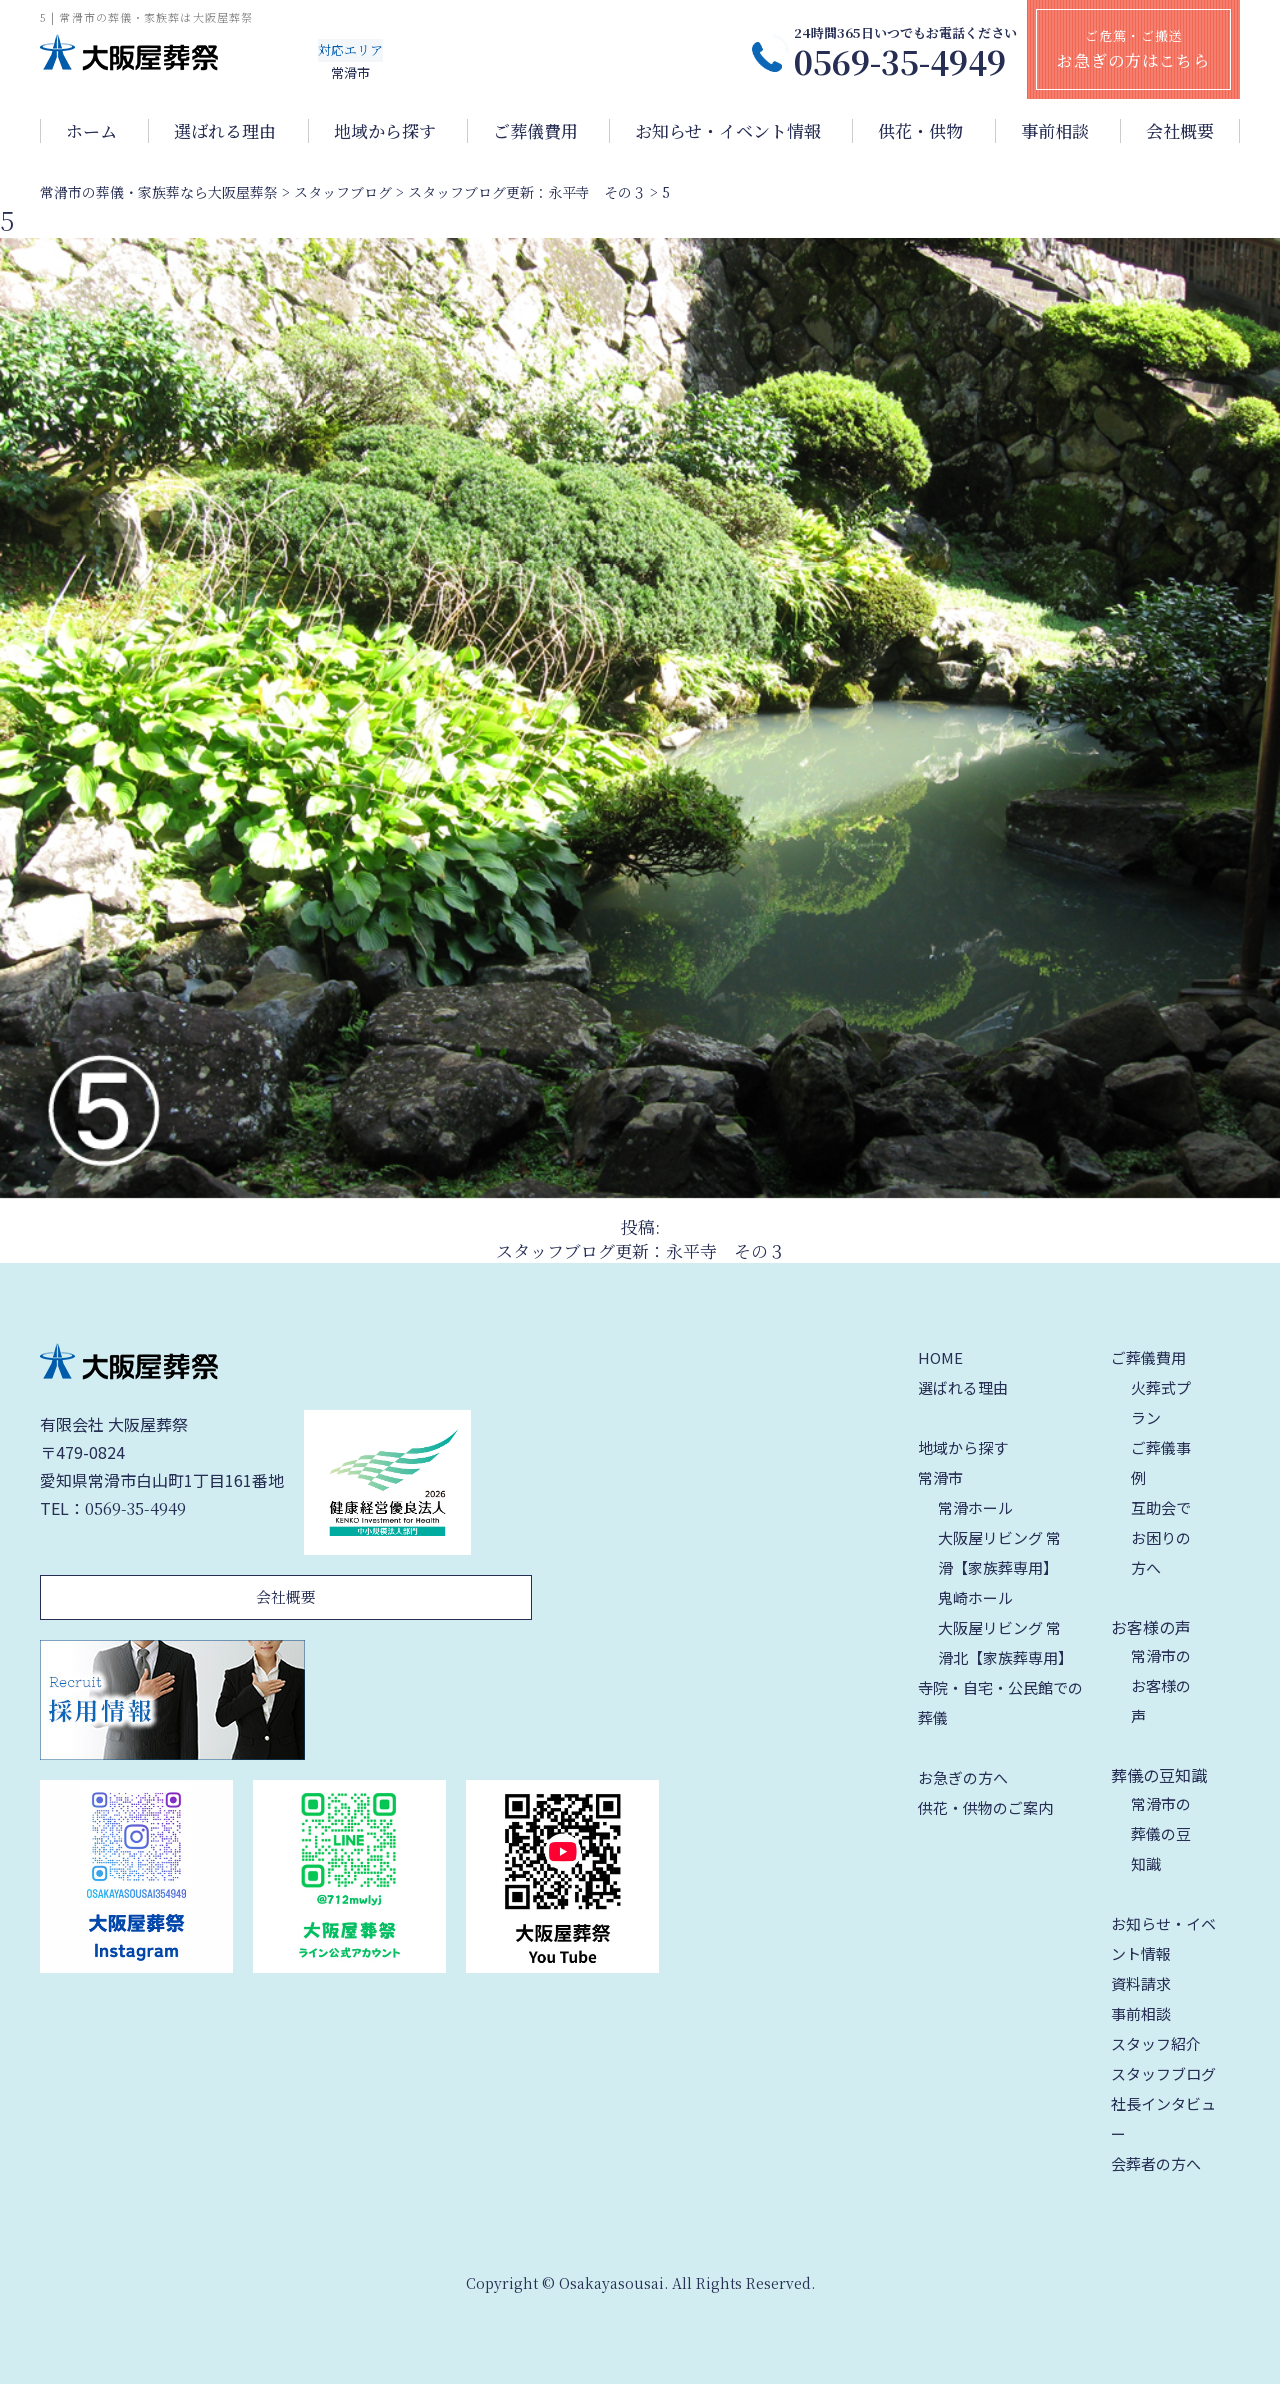 This screenshot has width=1280, height=2384. Describe the element at coordinates (940, 1357) in the screenshot. I see `HOME` at that location.